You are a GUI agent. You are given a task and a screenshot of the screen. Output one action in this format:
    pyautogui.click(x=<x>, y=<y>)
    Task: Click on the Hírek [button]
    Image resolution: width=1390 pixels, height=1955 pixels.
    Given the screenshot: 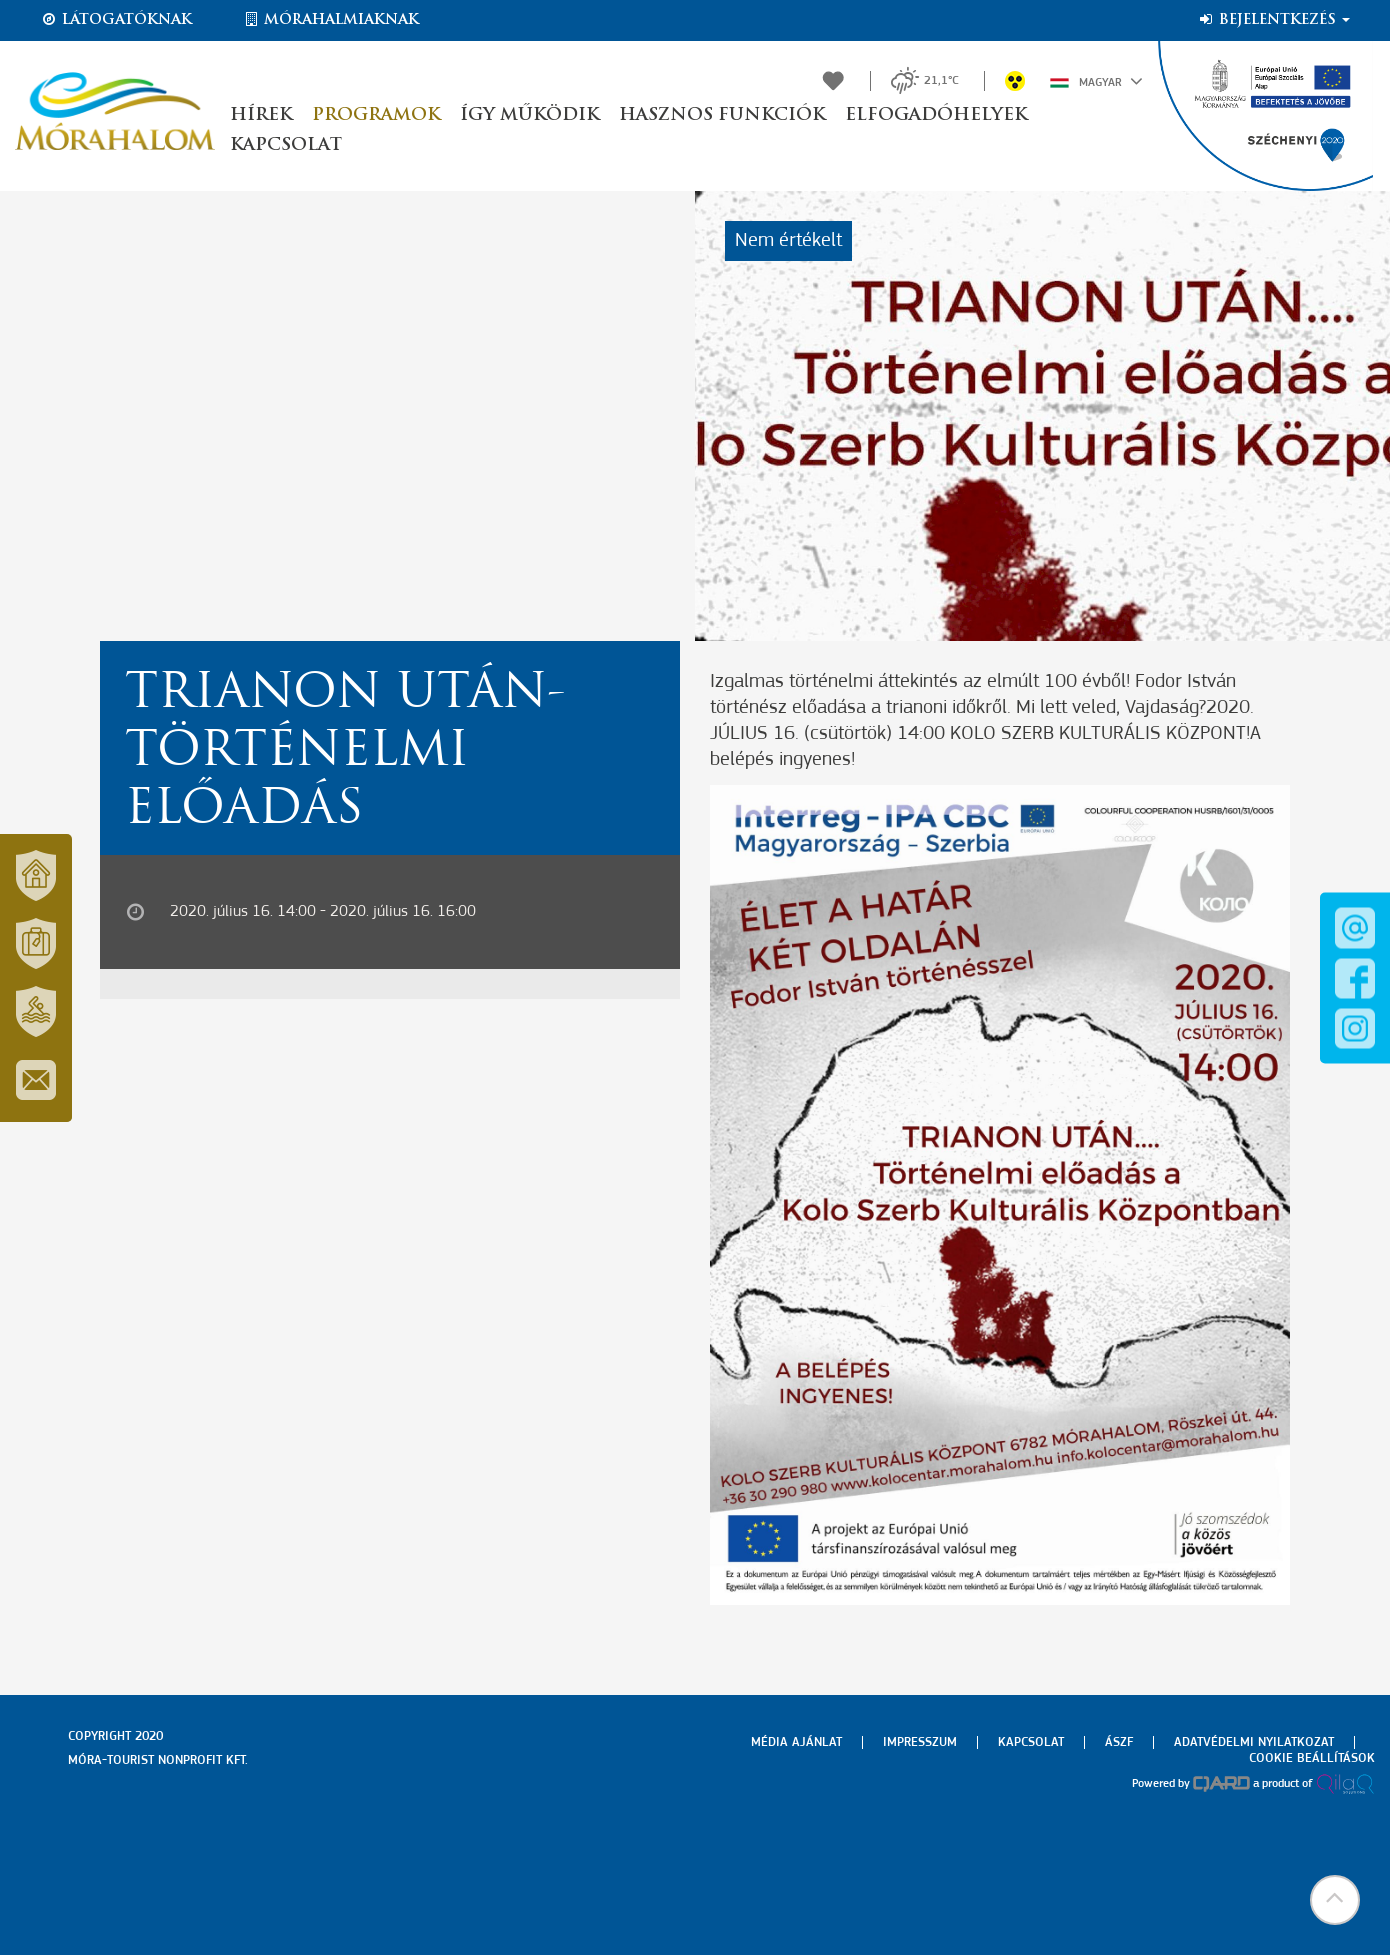 What is the action you would take?
    pyautogui.click(x=261, y=115)
    